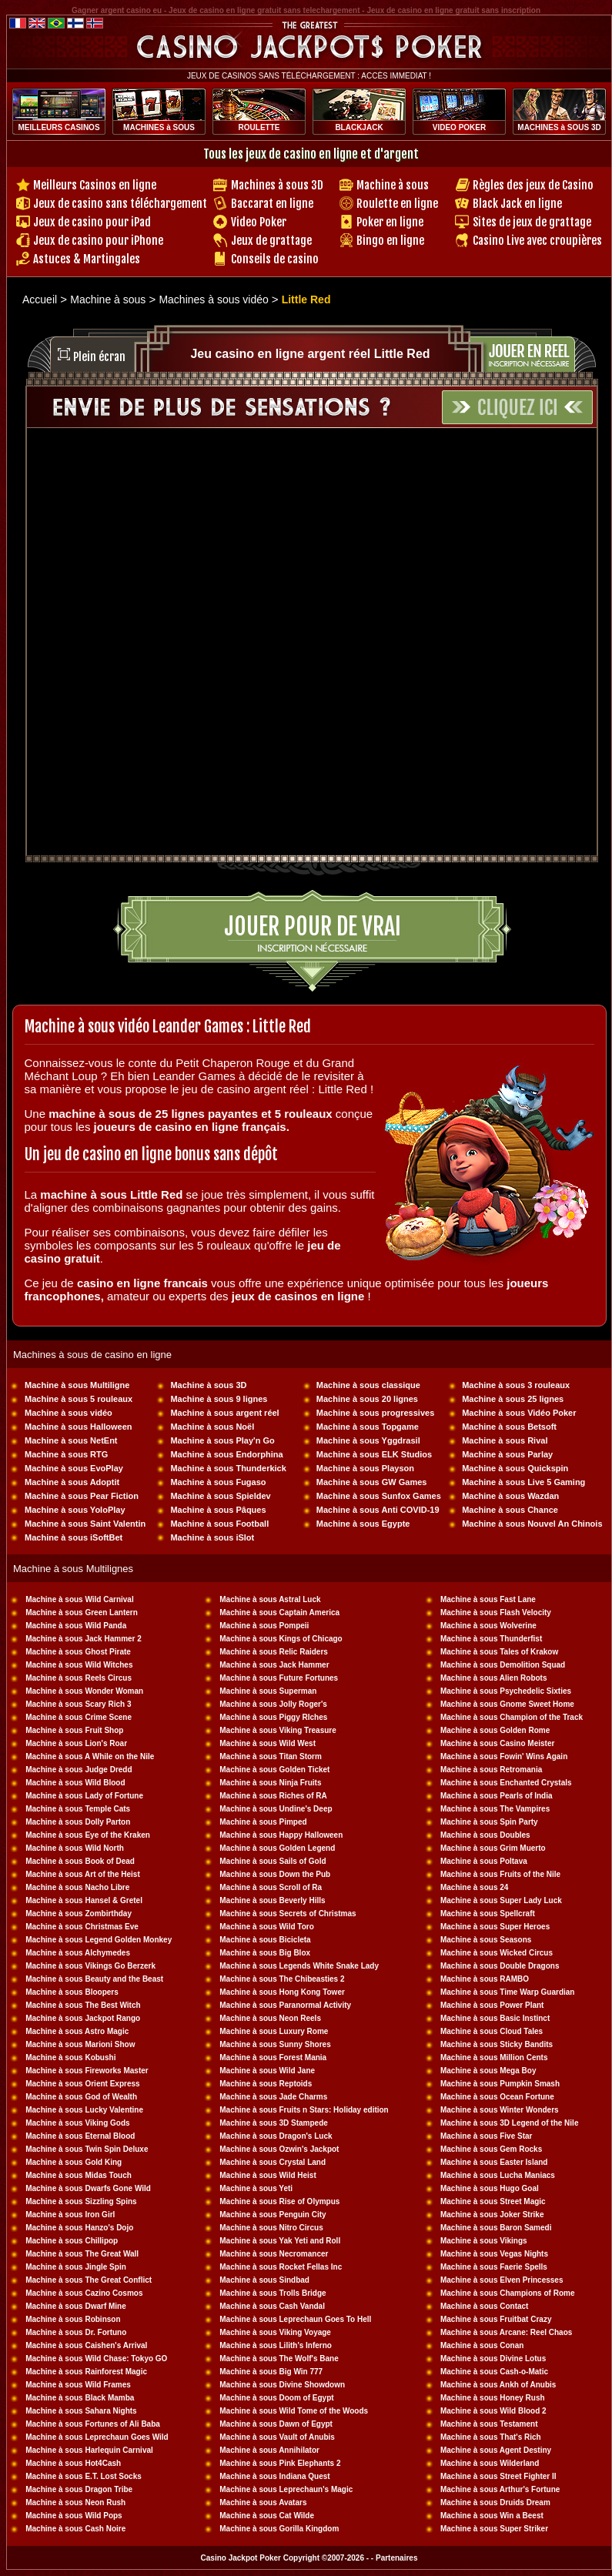 The height and width of the screenshot is (2576, 612). What do you see at coordinates (272, 1900) in the screenshot?
I see `Machine à sous Beverly Hills` at bounding box center [272, 1900].